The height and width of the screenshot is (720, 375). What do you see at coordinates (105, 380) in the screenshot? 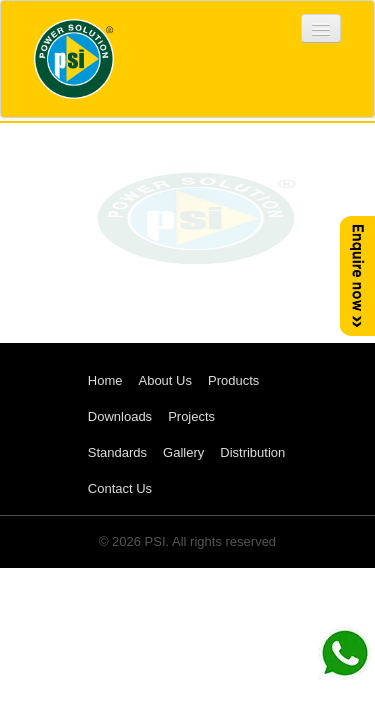
I see `Home` at bounding box center [105, 380].